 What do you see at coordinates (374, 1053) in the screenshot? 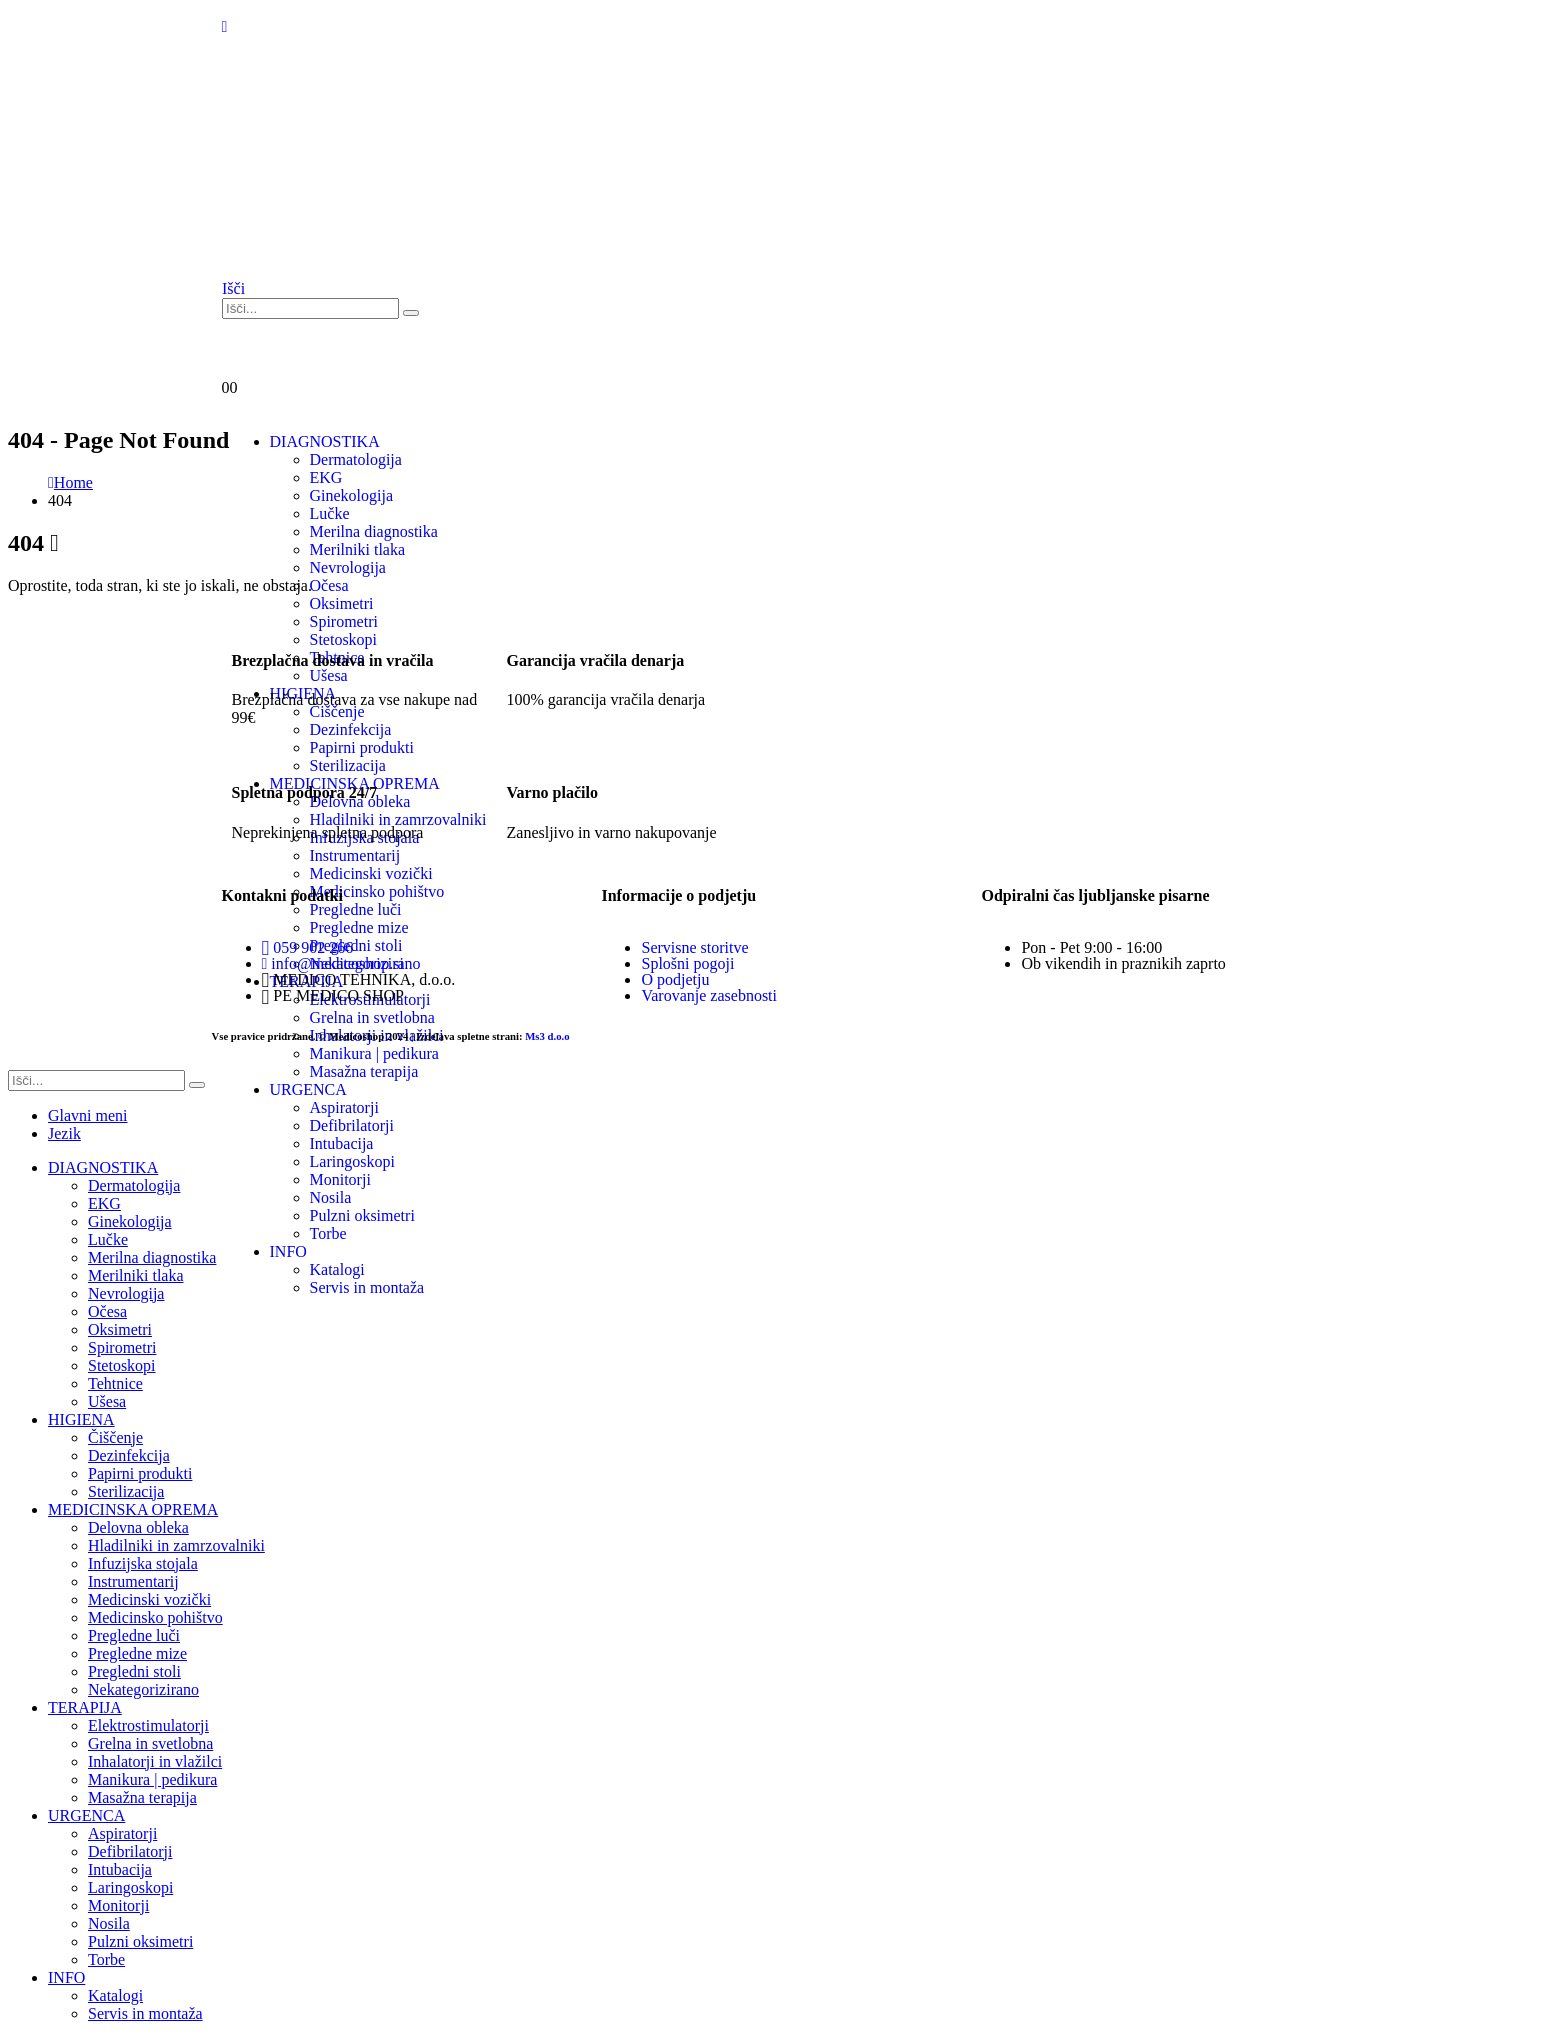
I see `Manikura | pedikura` at bounding box center [374, 1053].